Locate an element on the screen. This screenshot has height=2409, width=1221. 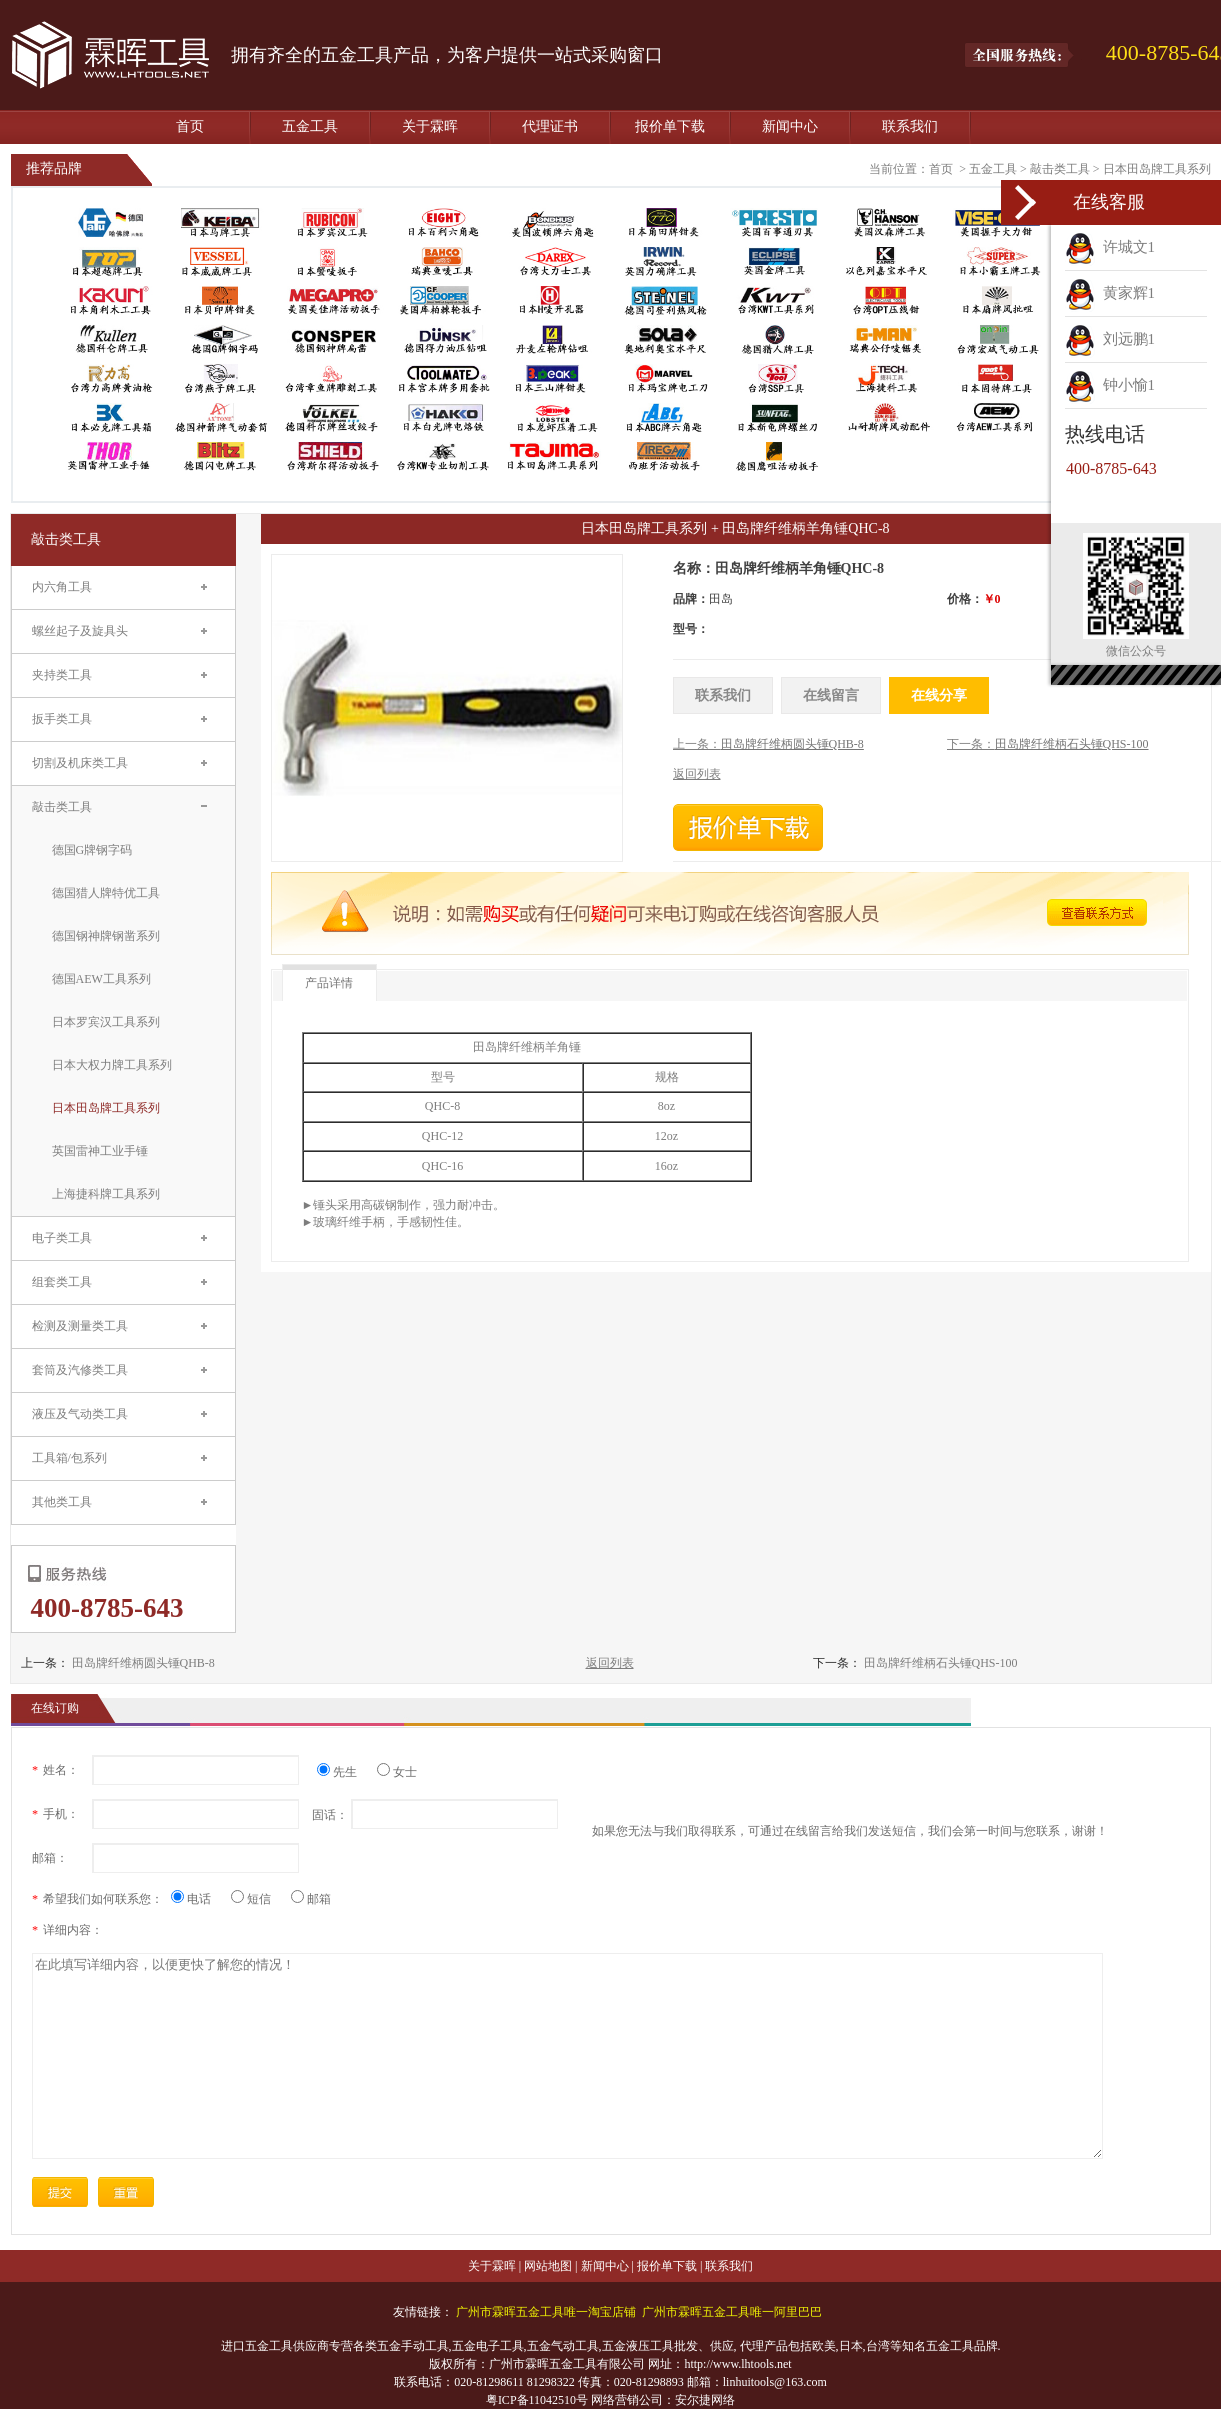
联系我们 is located at coordinates (910, 126).